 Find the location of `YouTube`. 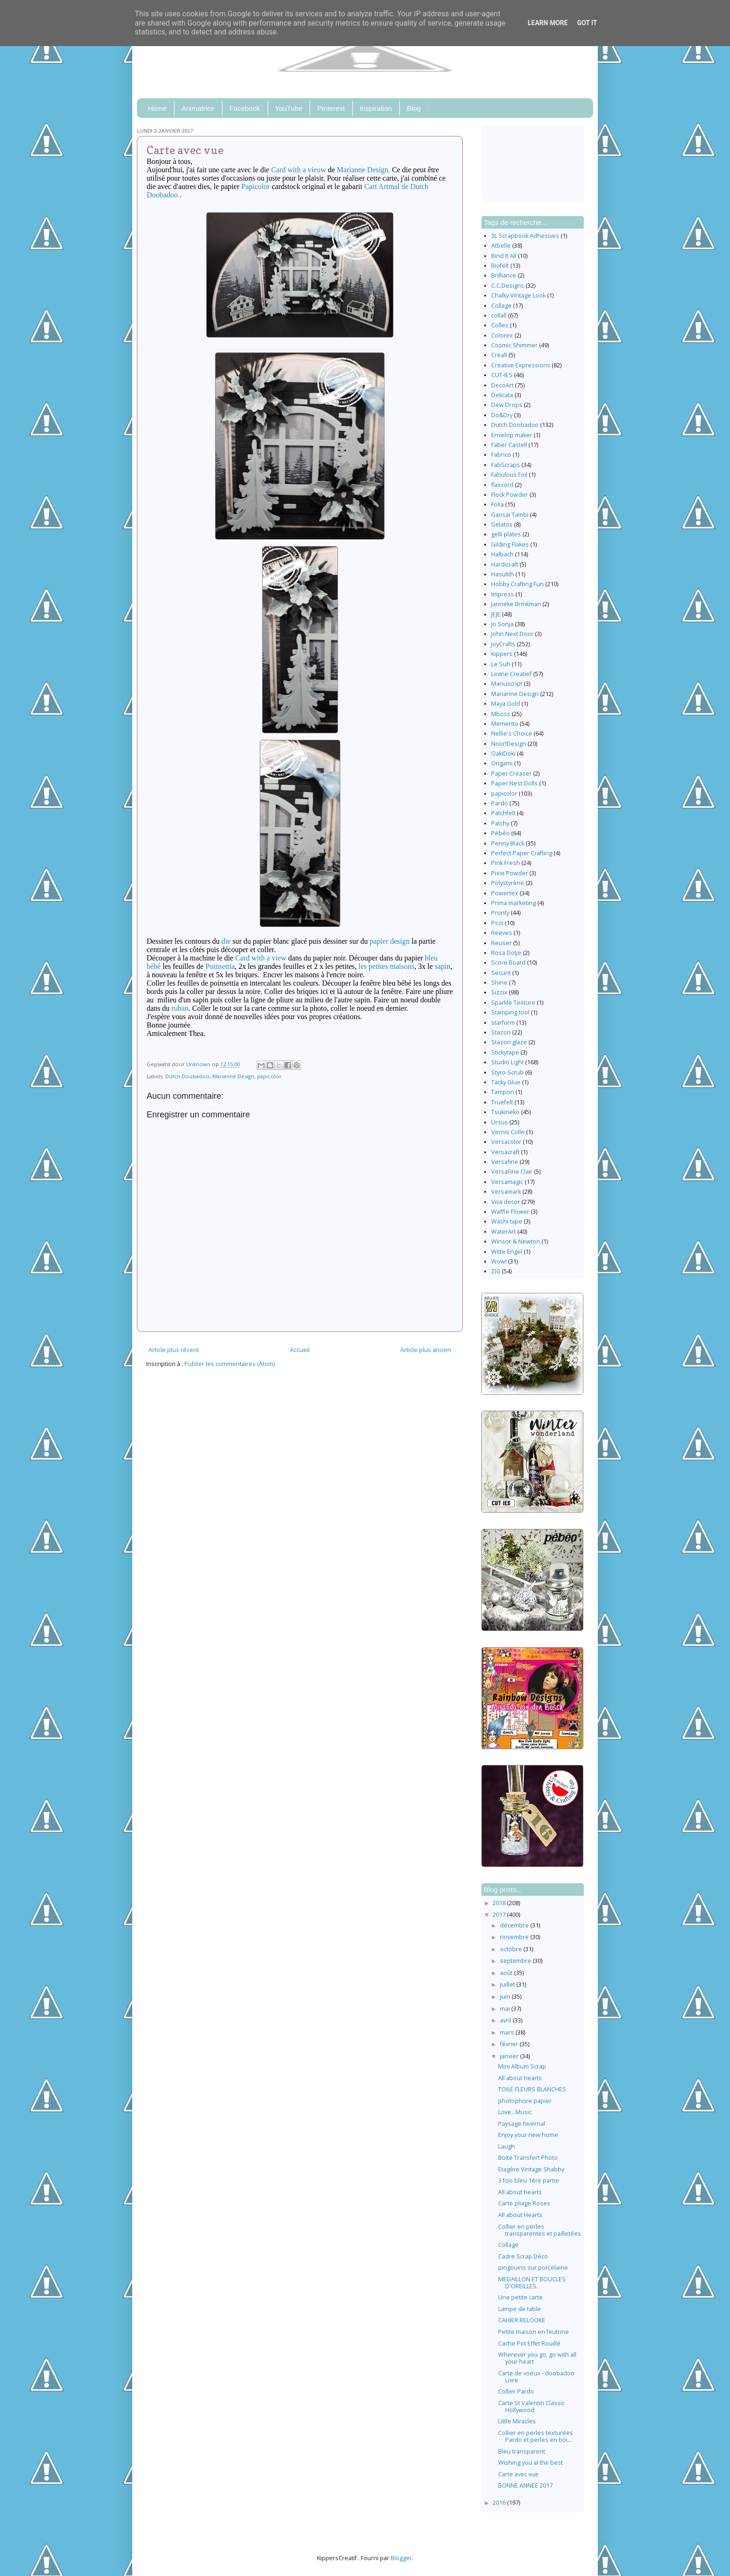

YouTube is located at coordinates (289, 108).